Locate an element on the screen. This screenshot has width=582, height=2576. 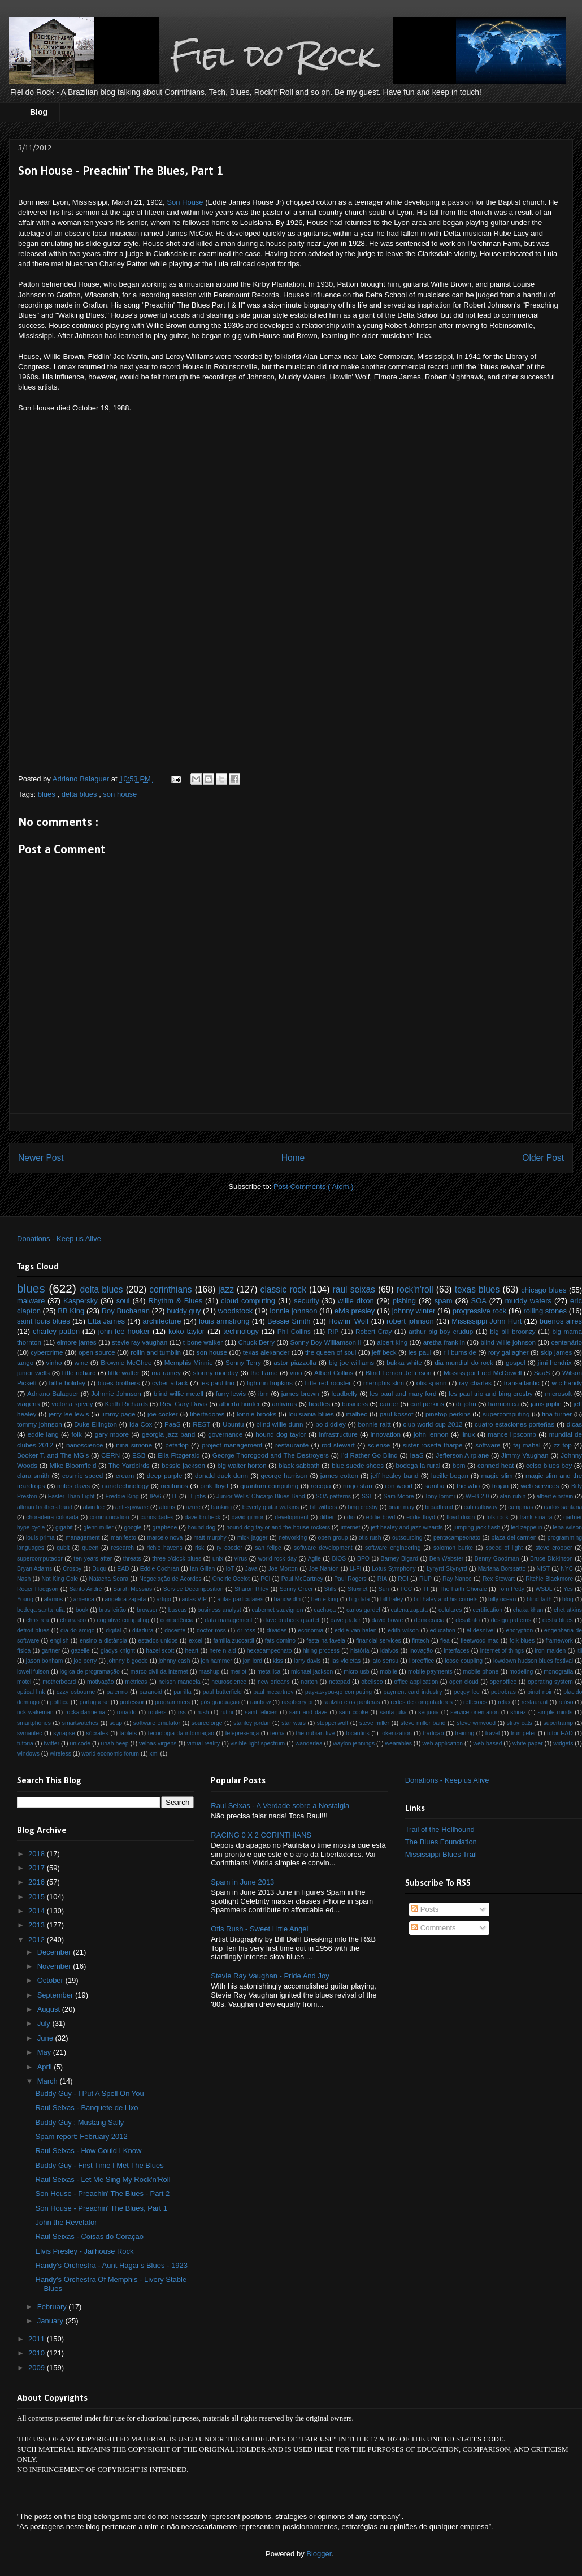
Handy's Orchestra - Aunt Hagar's Blues - 1923 is located at coordinates (111, 2265).